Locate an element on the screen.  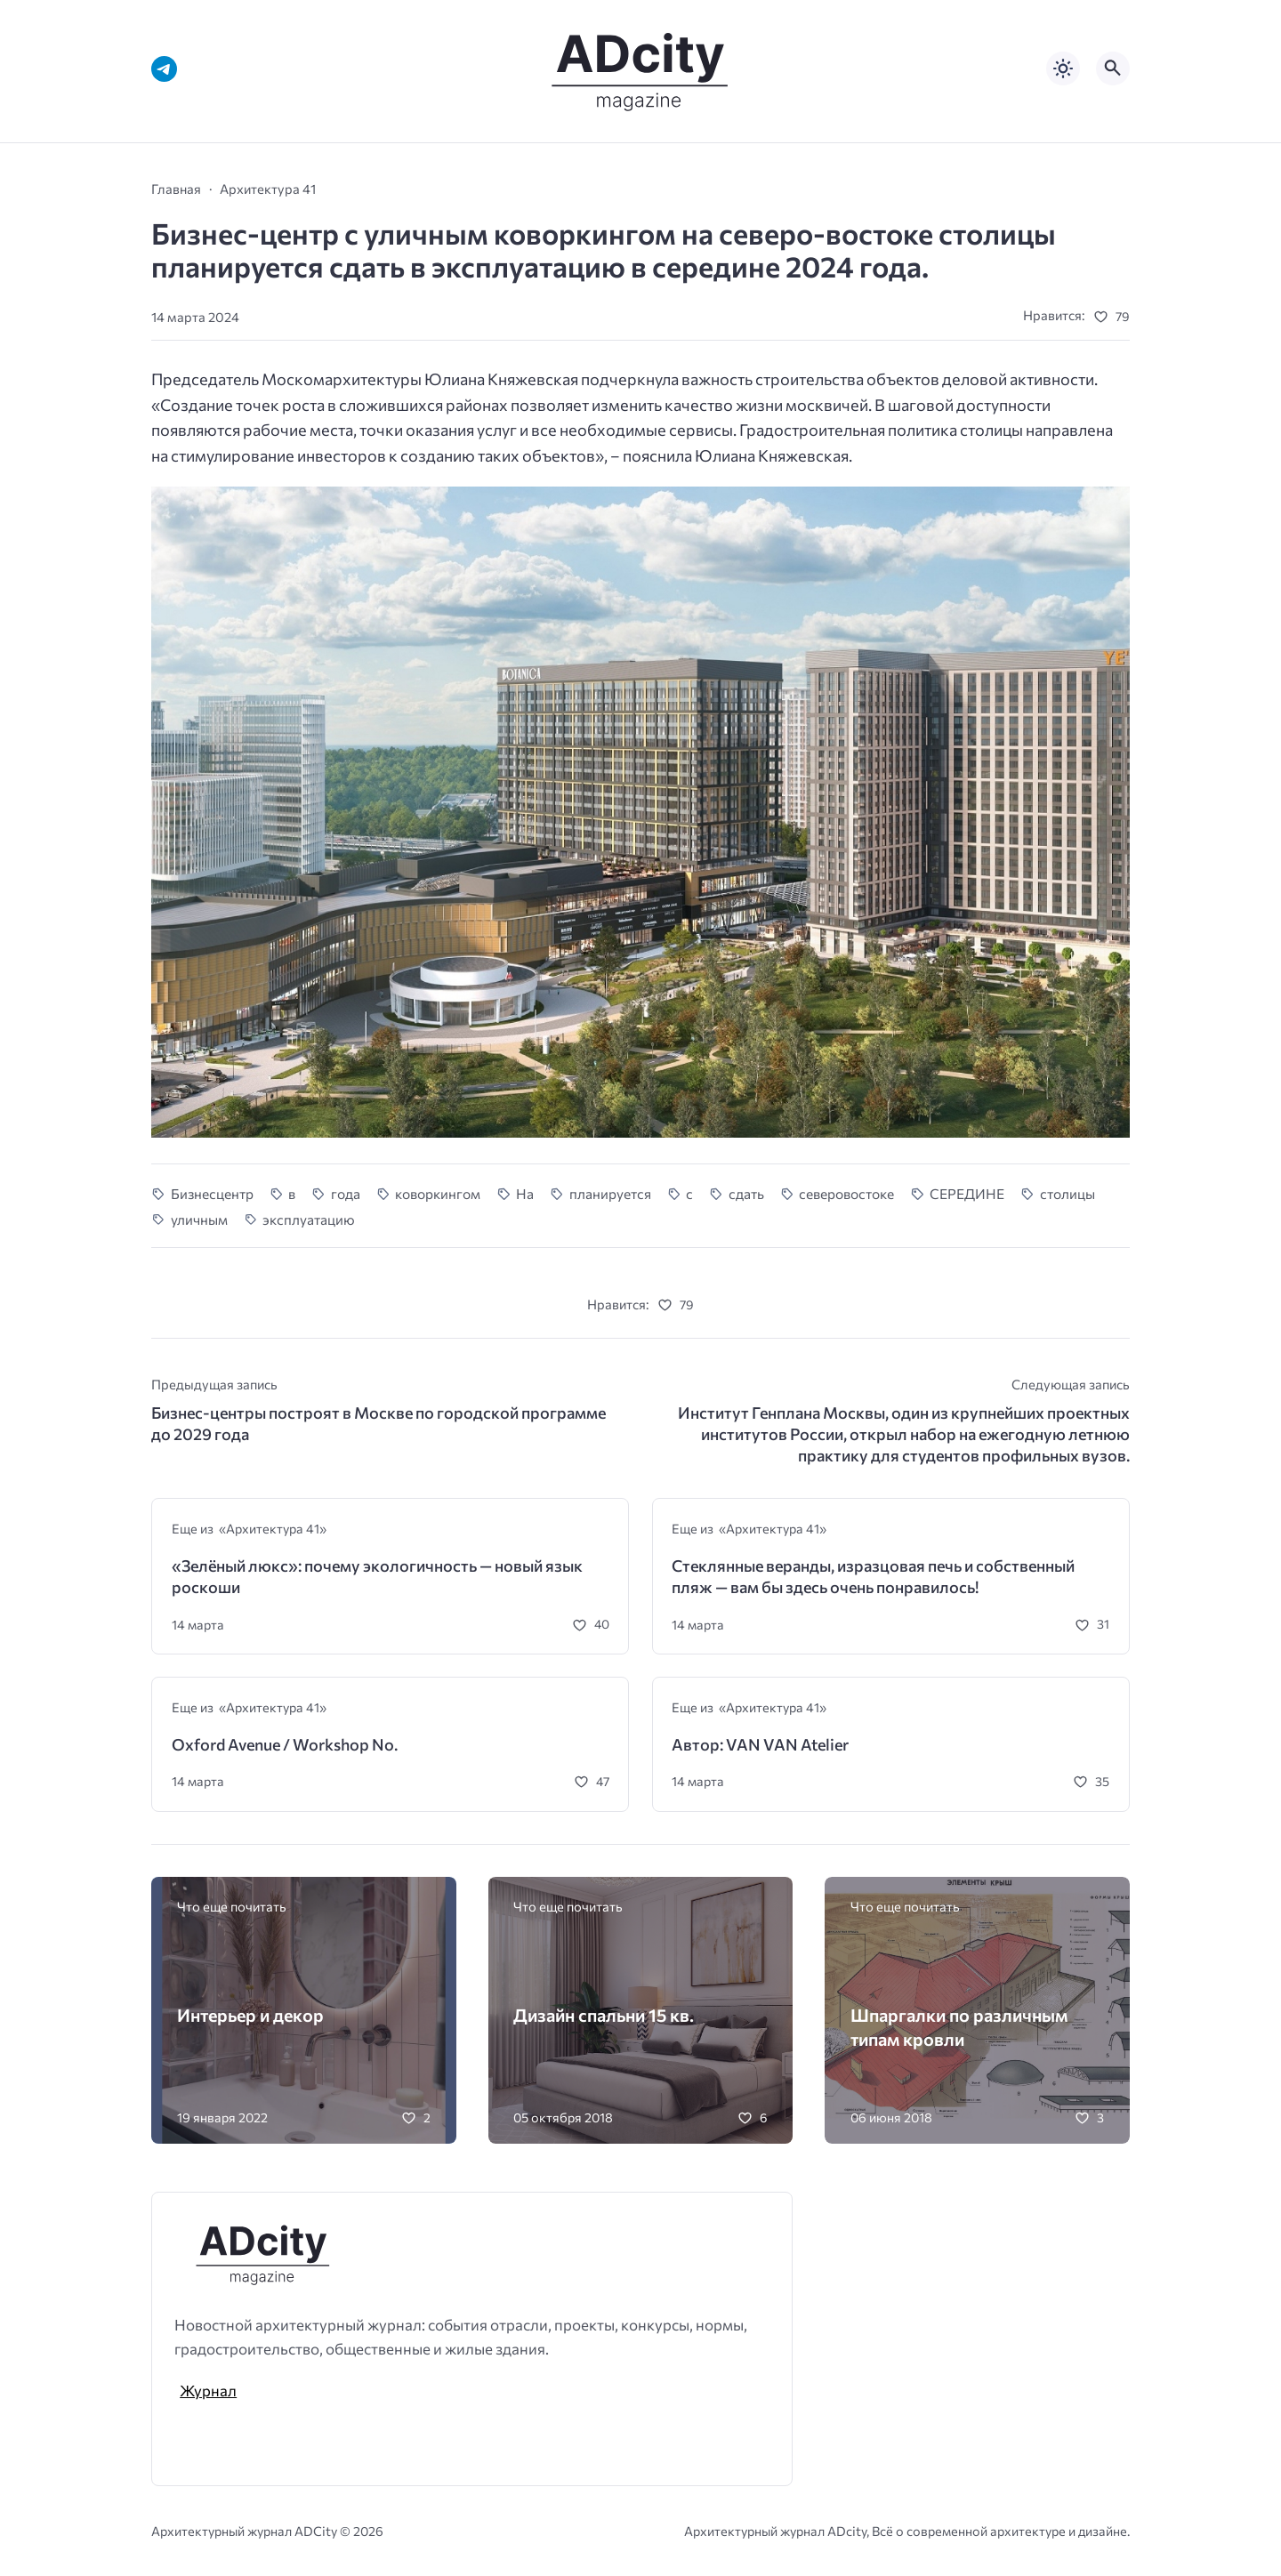
Стеклянные веранды, изразцовая печь и собственный пляж — вам бы здесь очень понравилось! is located at coordinates (873, 1576).